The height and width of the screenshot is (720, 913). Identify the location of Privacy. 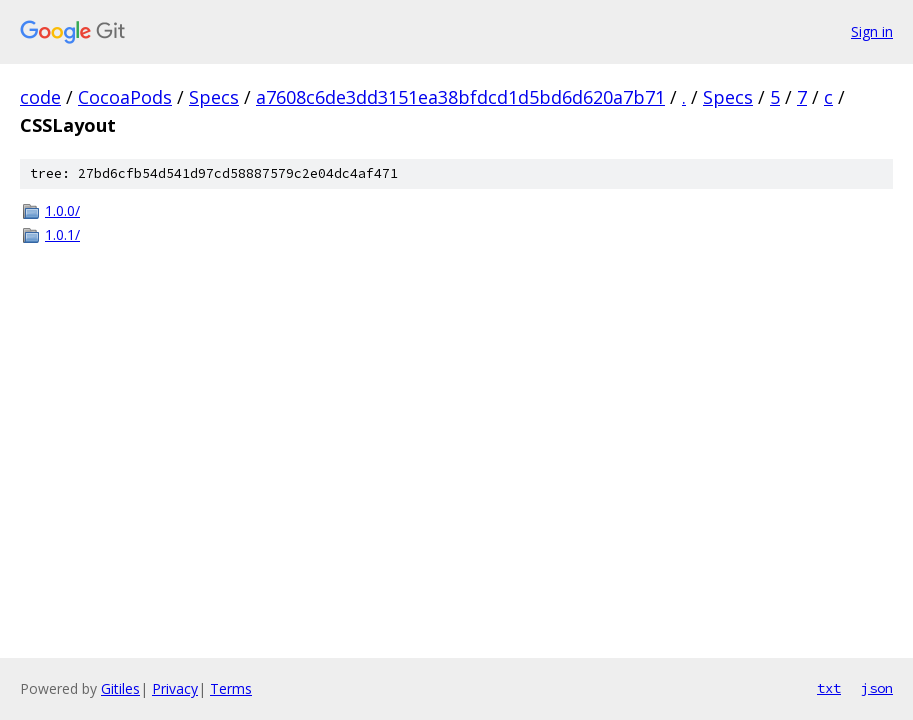
(175, 688).